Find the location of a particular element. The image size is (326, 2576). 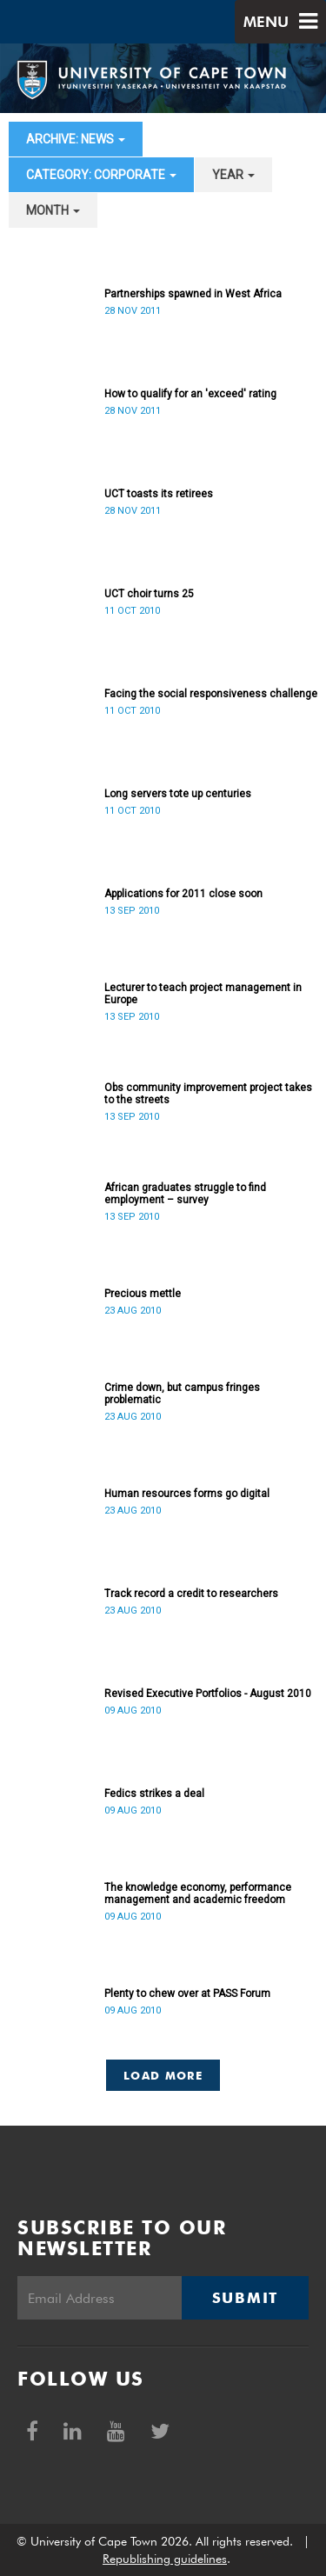

UCT toasts its retirees is located at coordinates (158, 494).